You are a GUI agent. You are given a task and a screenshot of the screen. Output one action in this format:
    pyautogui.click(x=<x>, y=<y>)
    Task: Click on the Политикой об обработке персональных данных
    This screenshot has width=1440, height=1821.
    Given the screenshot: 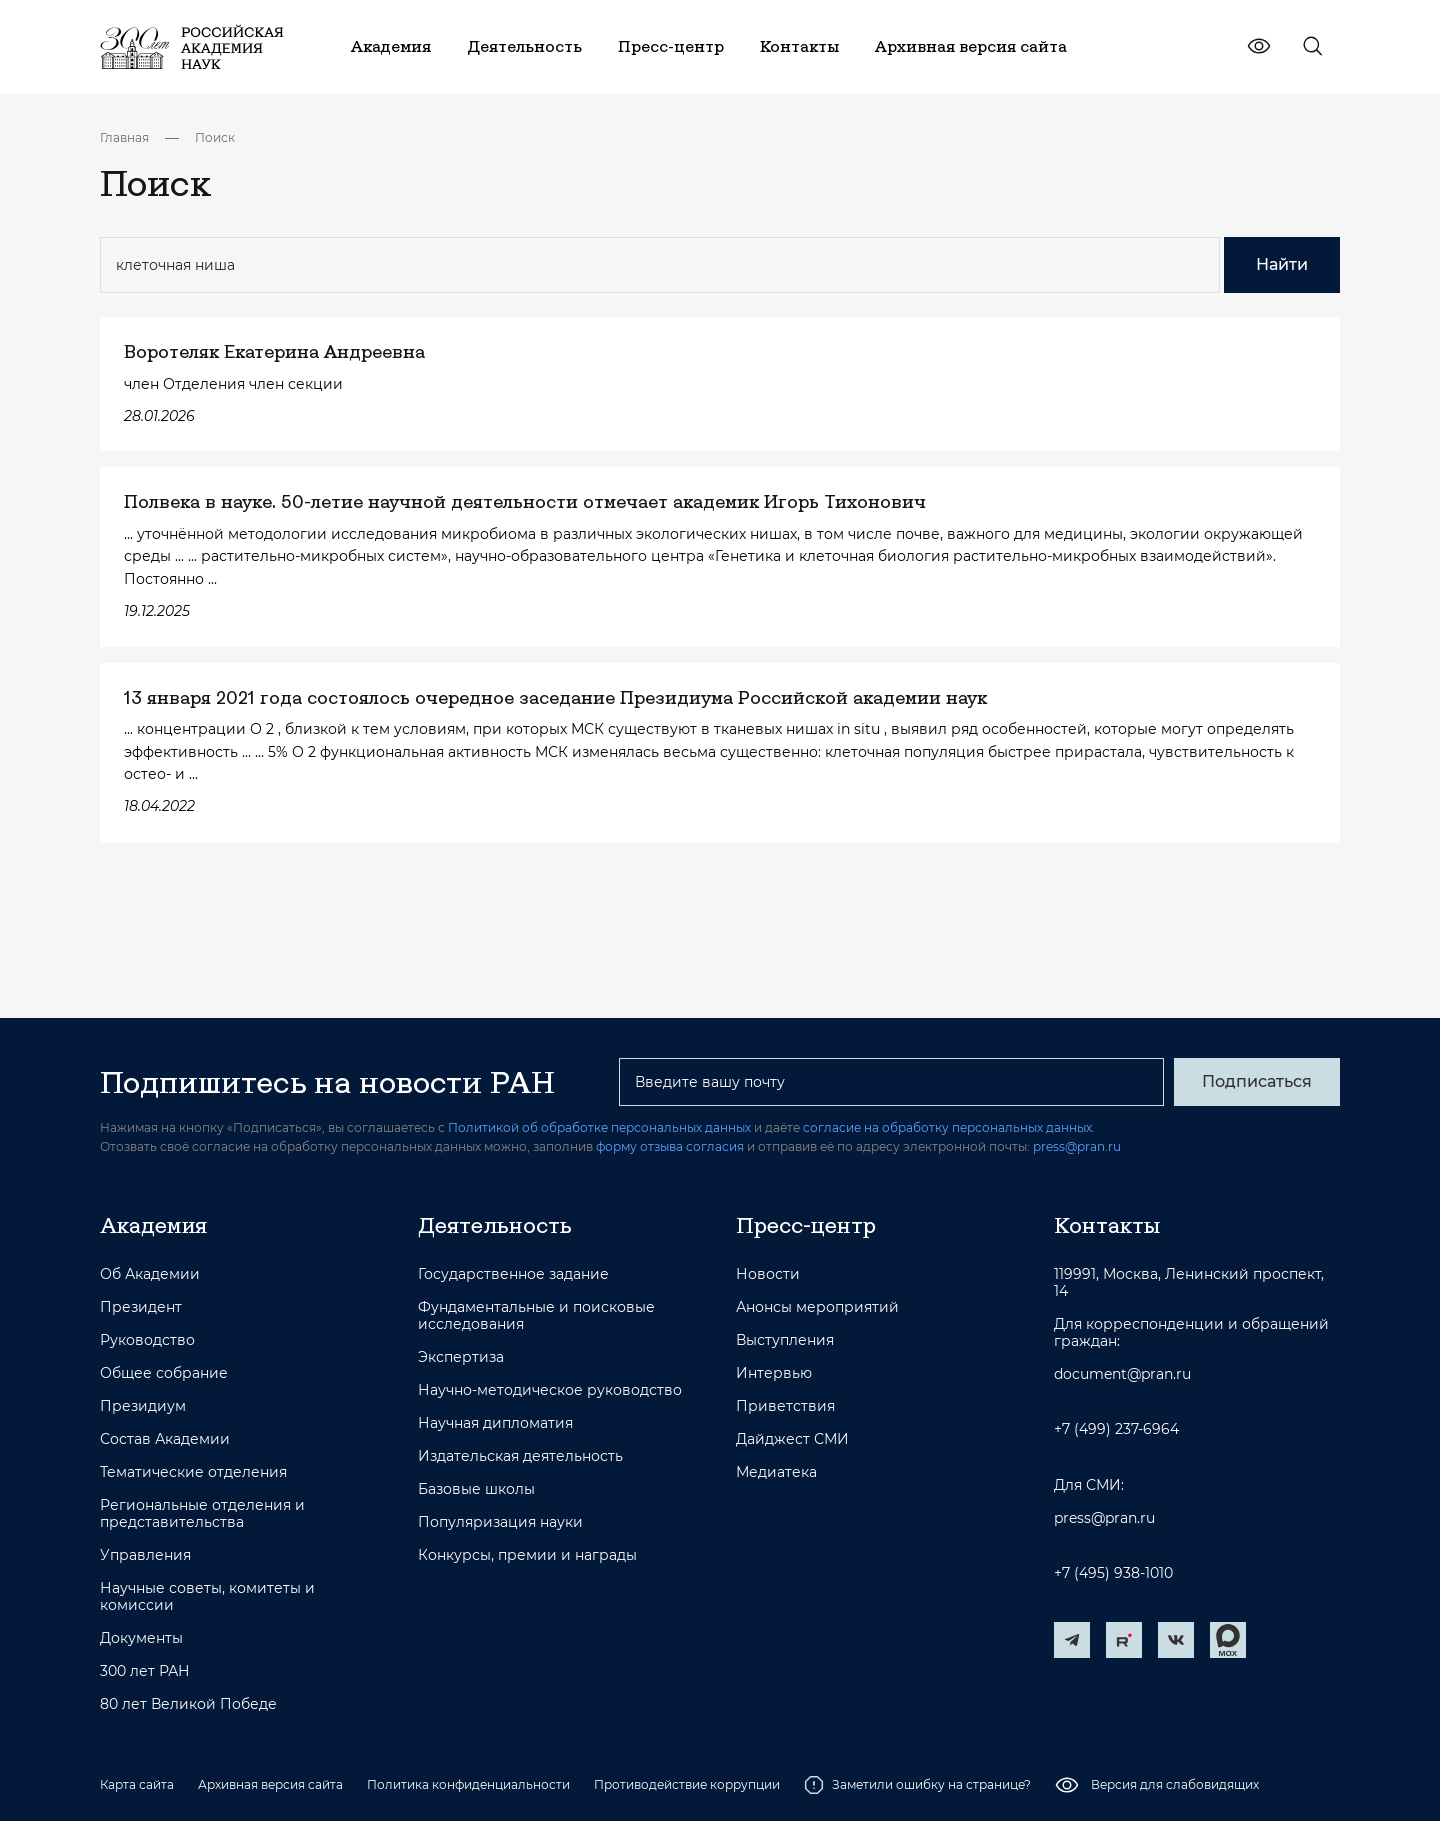 What is the action you would take?
    pyautogui.click(x=599, y=1127)
    